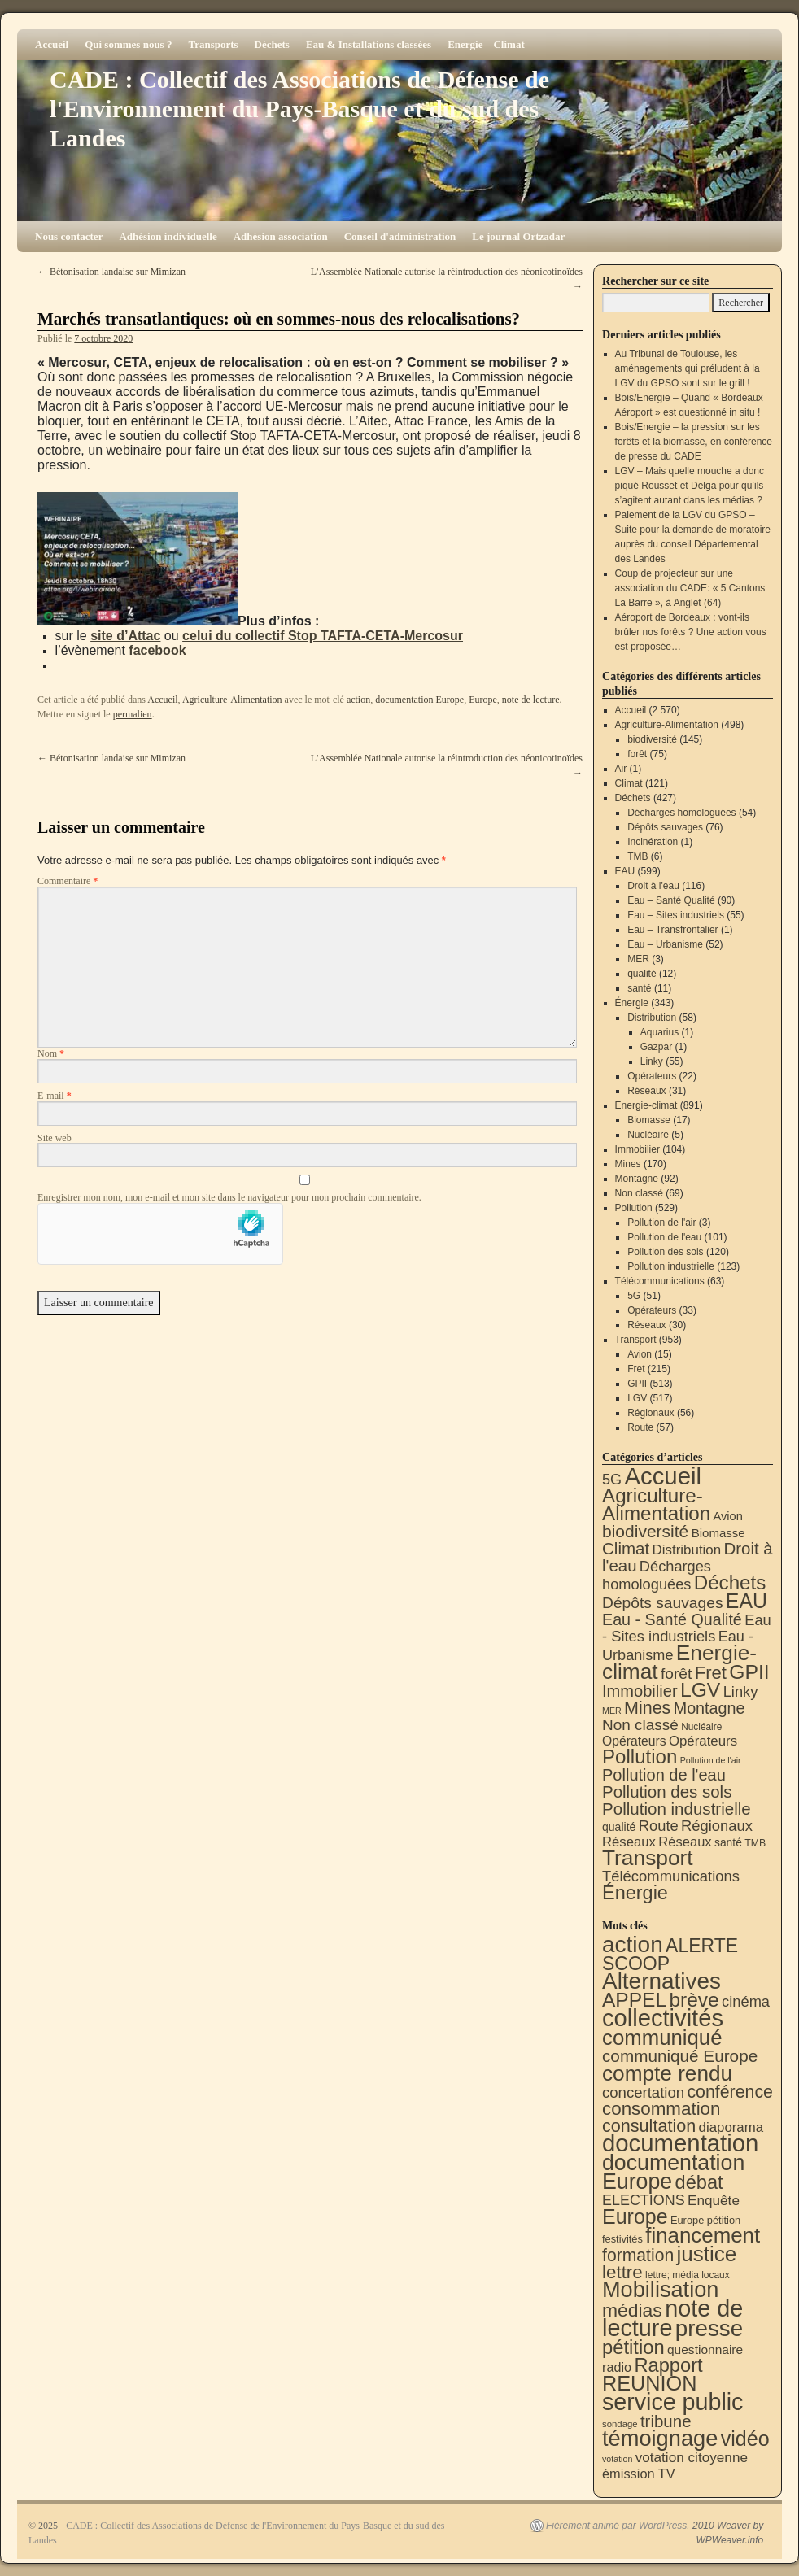 The width and height of the screenshot is (799, 2576). Describe the element at coordinates (659, 1825) in the screenshot. I see `Route [Route (57 éléments)]` at that location.